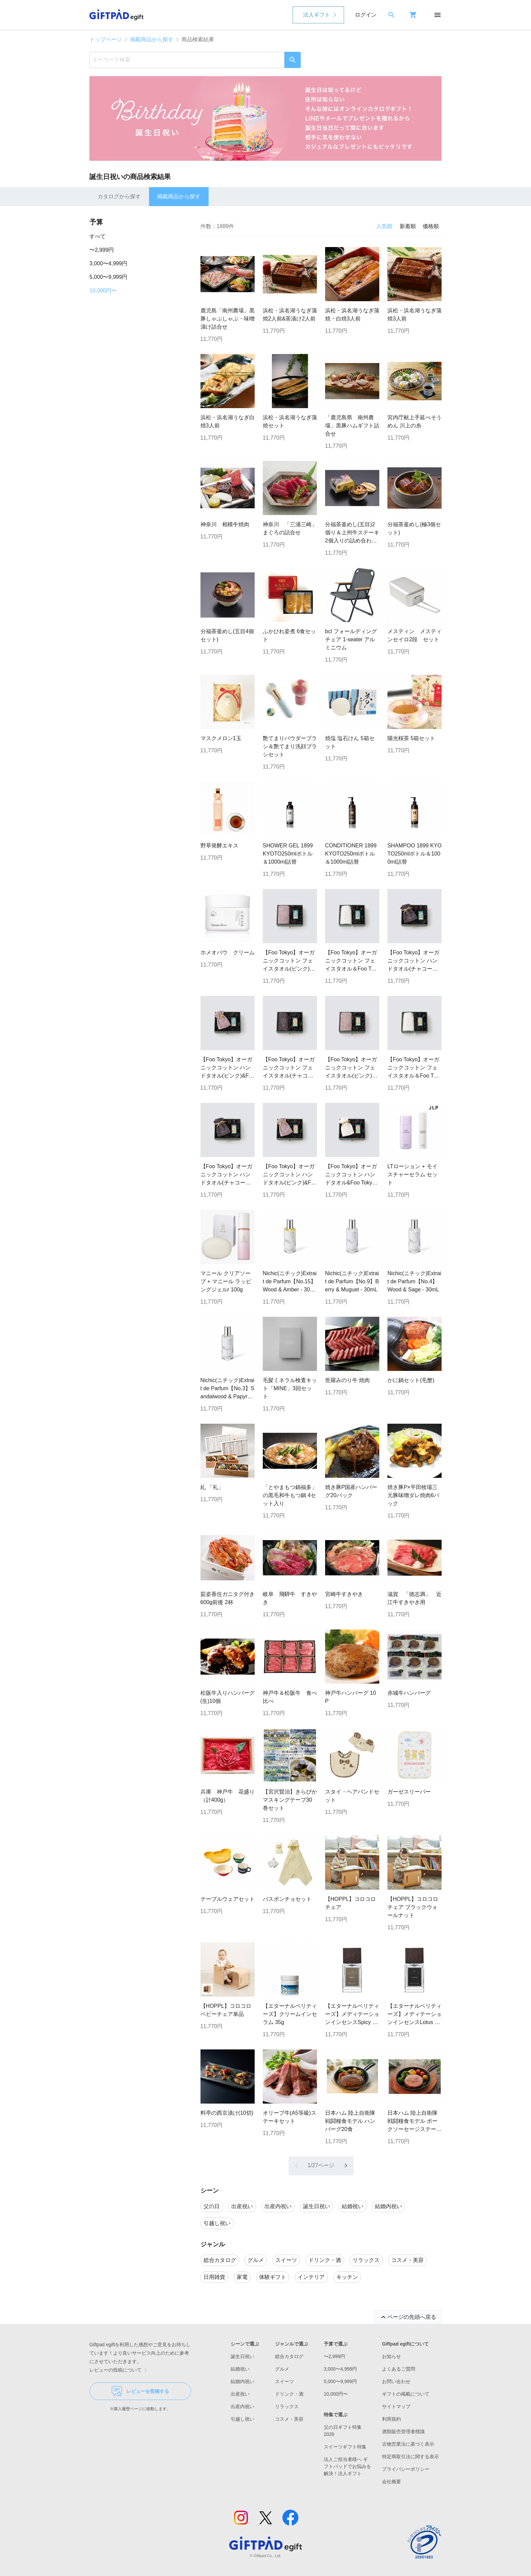  What do you see at coordinates (405, 2469) in the screenshot?
I see `プライバシーポリシー` at bounding box center [405, 2469].